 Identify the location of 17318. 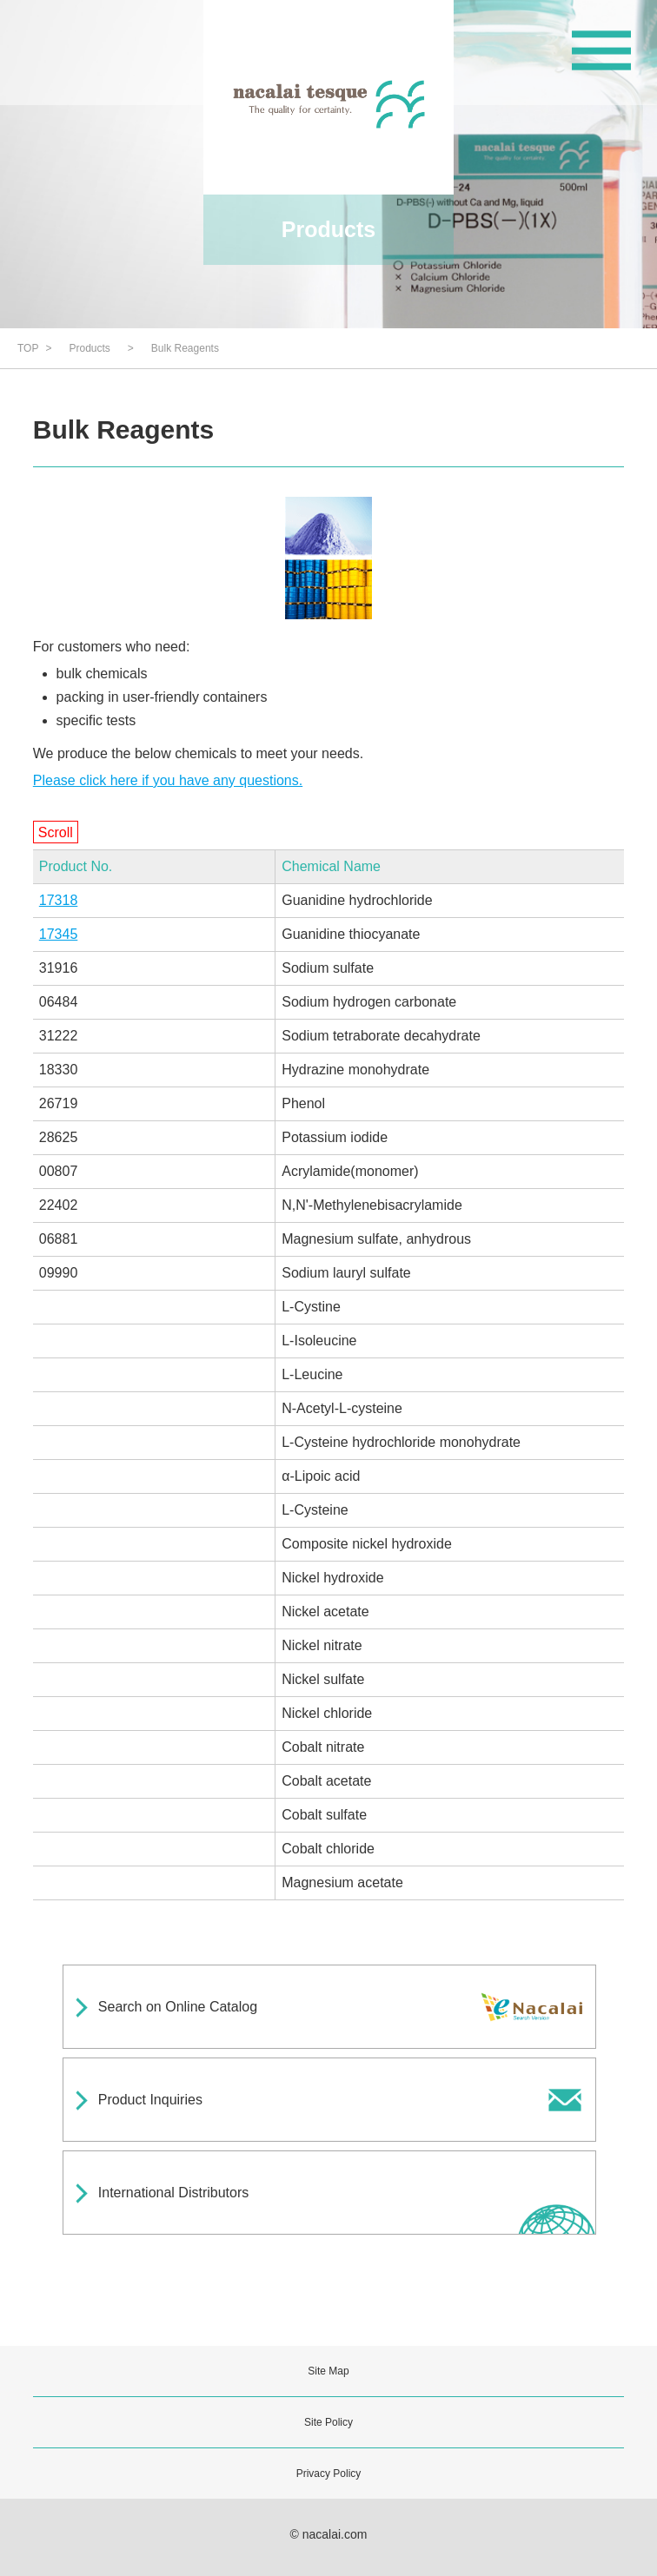
(58, 900).